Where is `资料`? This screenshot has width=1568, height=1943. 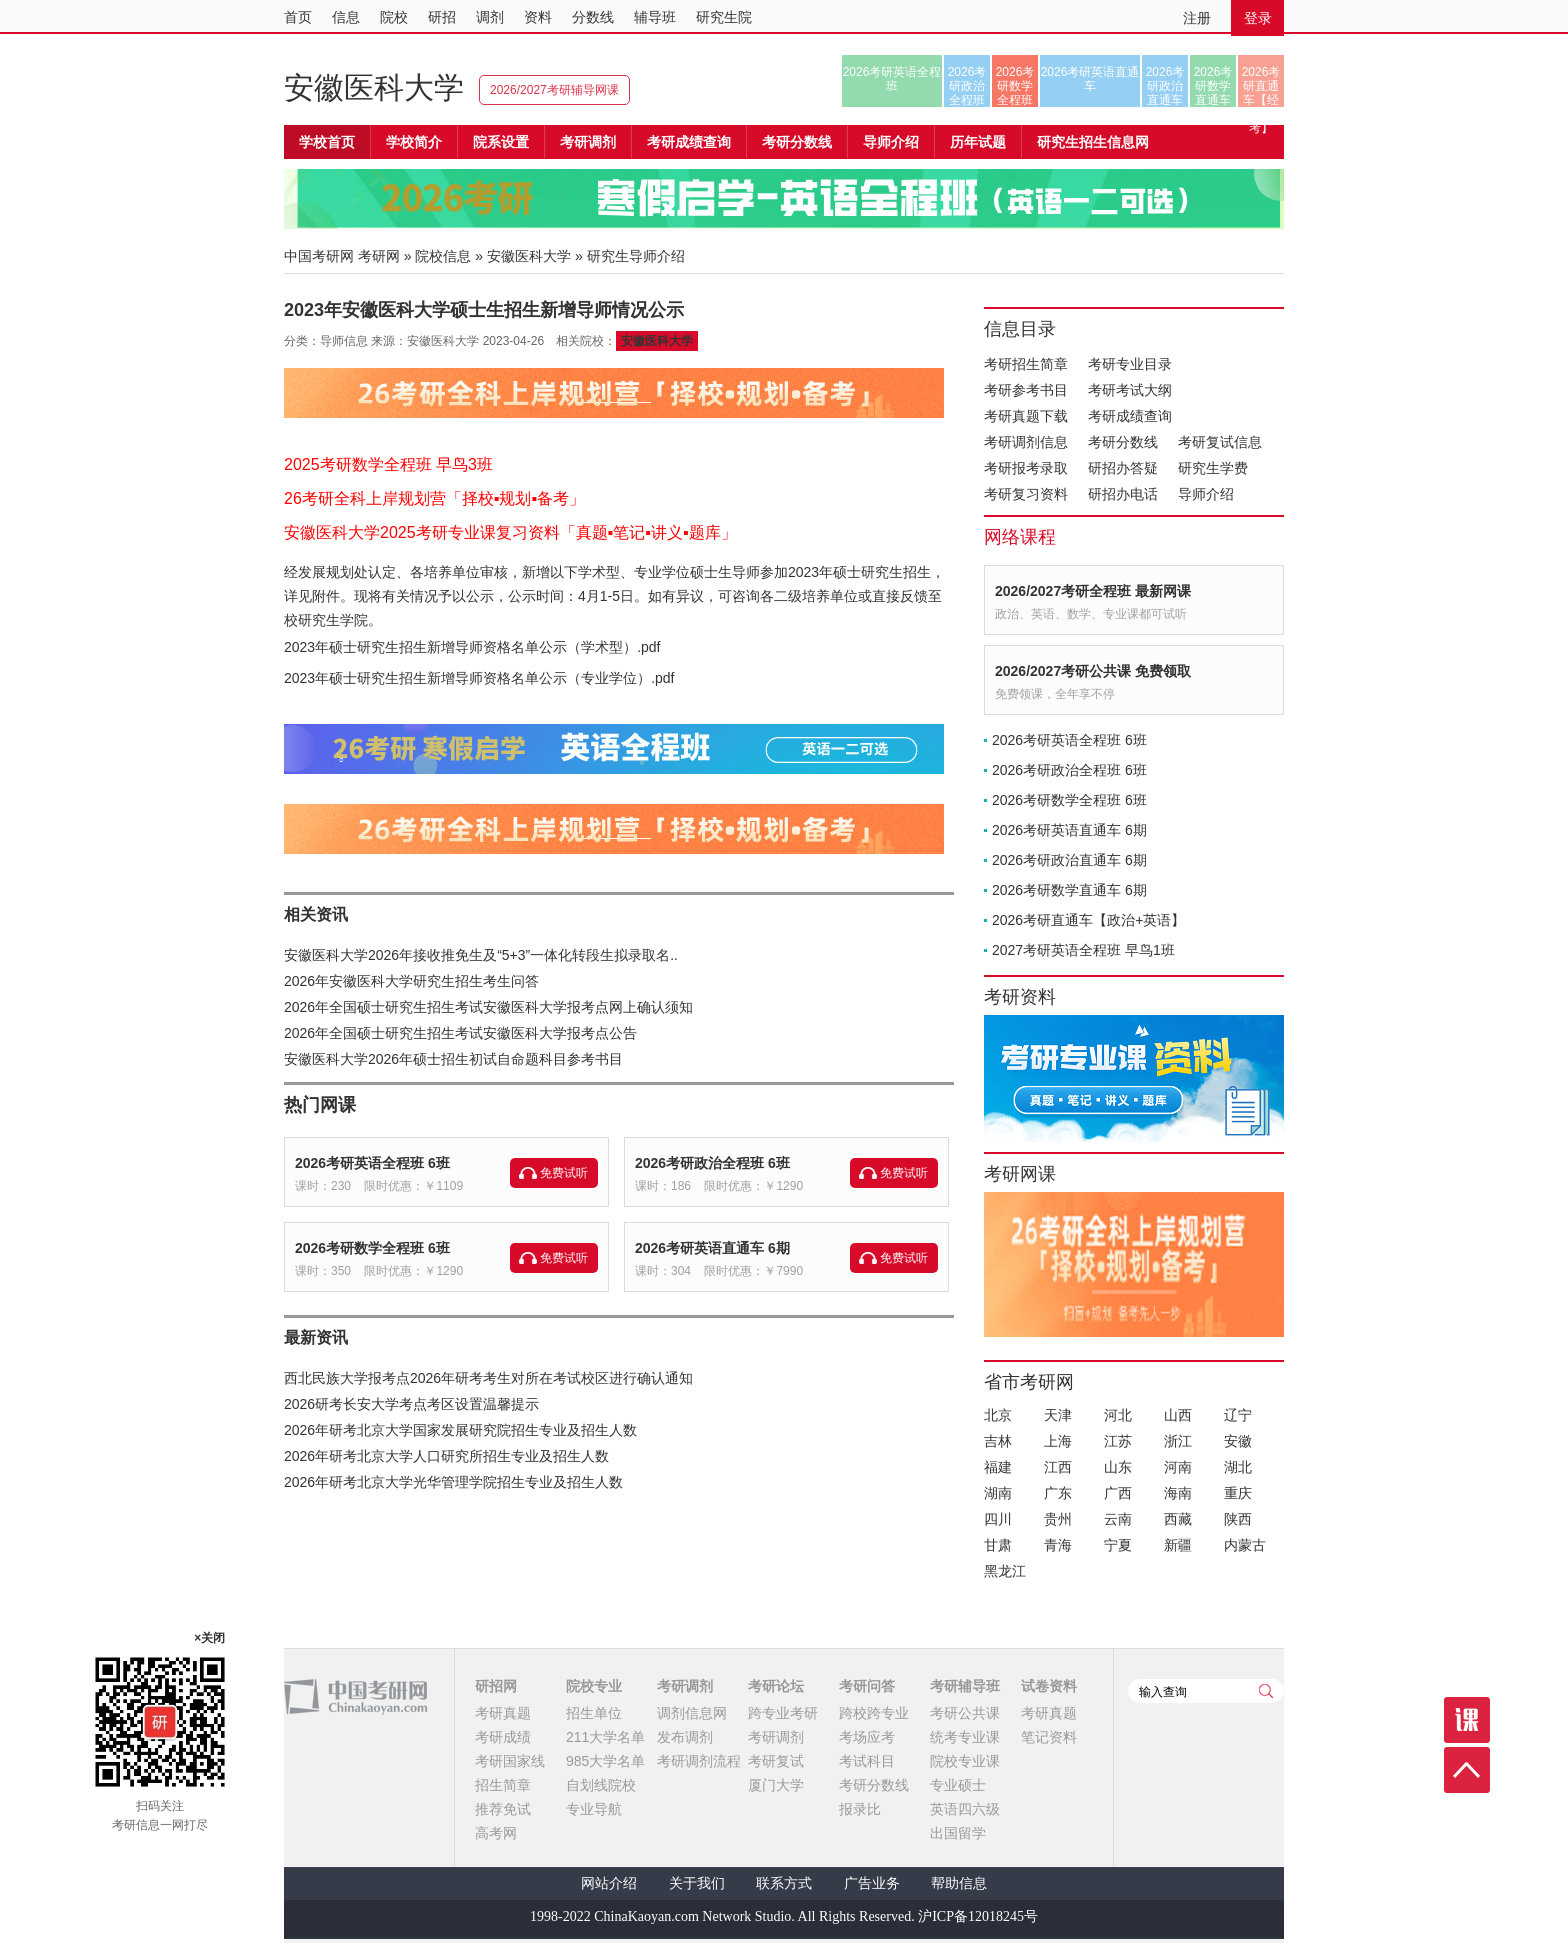 资料 is located at coordinates (538, 17).